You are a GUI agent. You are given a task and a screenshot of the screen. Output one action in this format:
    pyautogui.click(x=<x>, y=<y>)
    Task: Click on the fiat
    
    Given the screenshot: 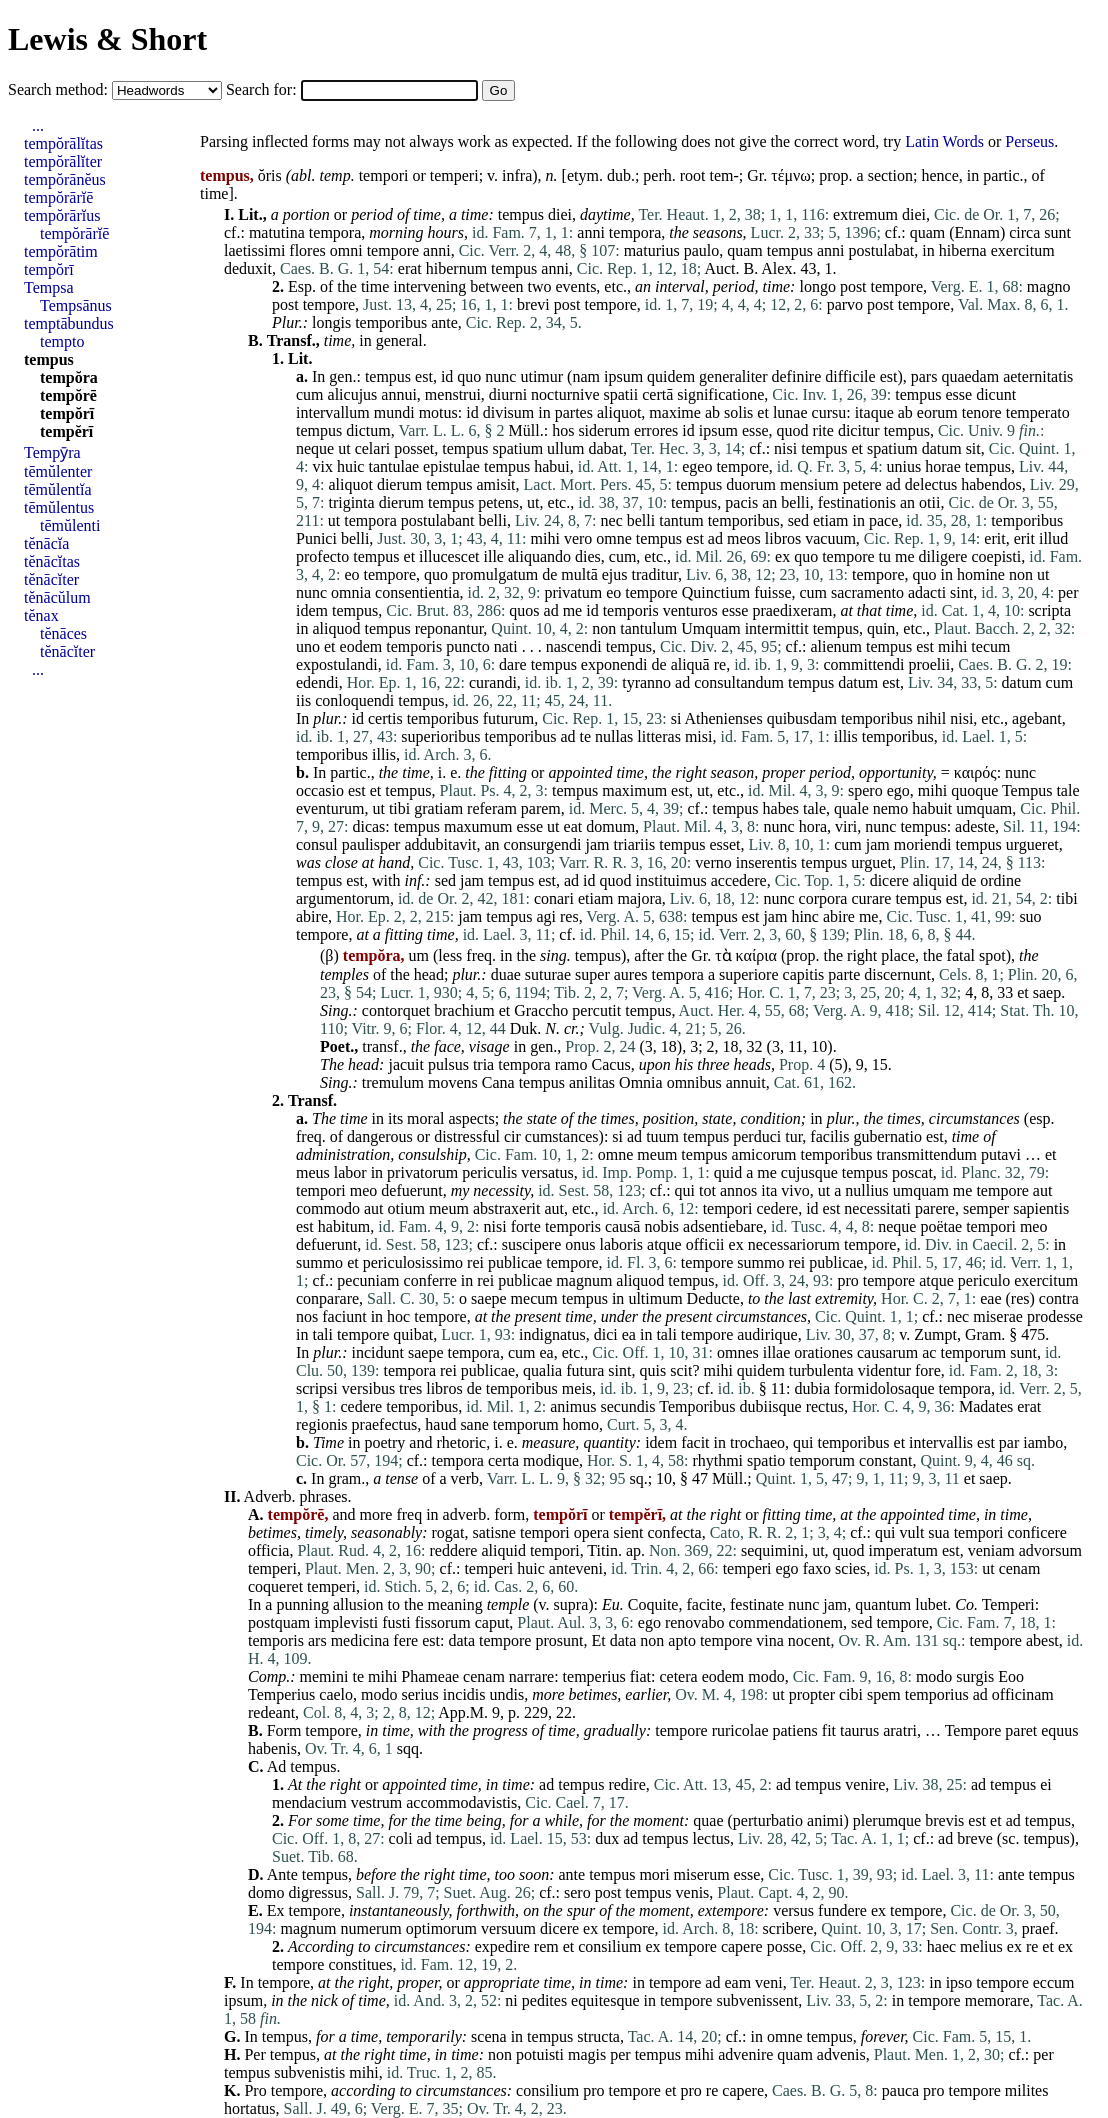 What is the action you would take?
    pyautogui.click(x=640, y=1676)
    